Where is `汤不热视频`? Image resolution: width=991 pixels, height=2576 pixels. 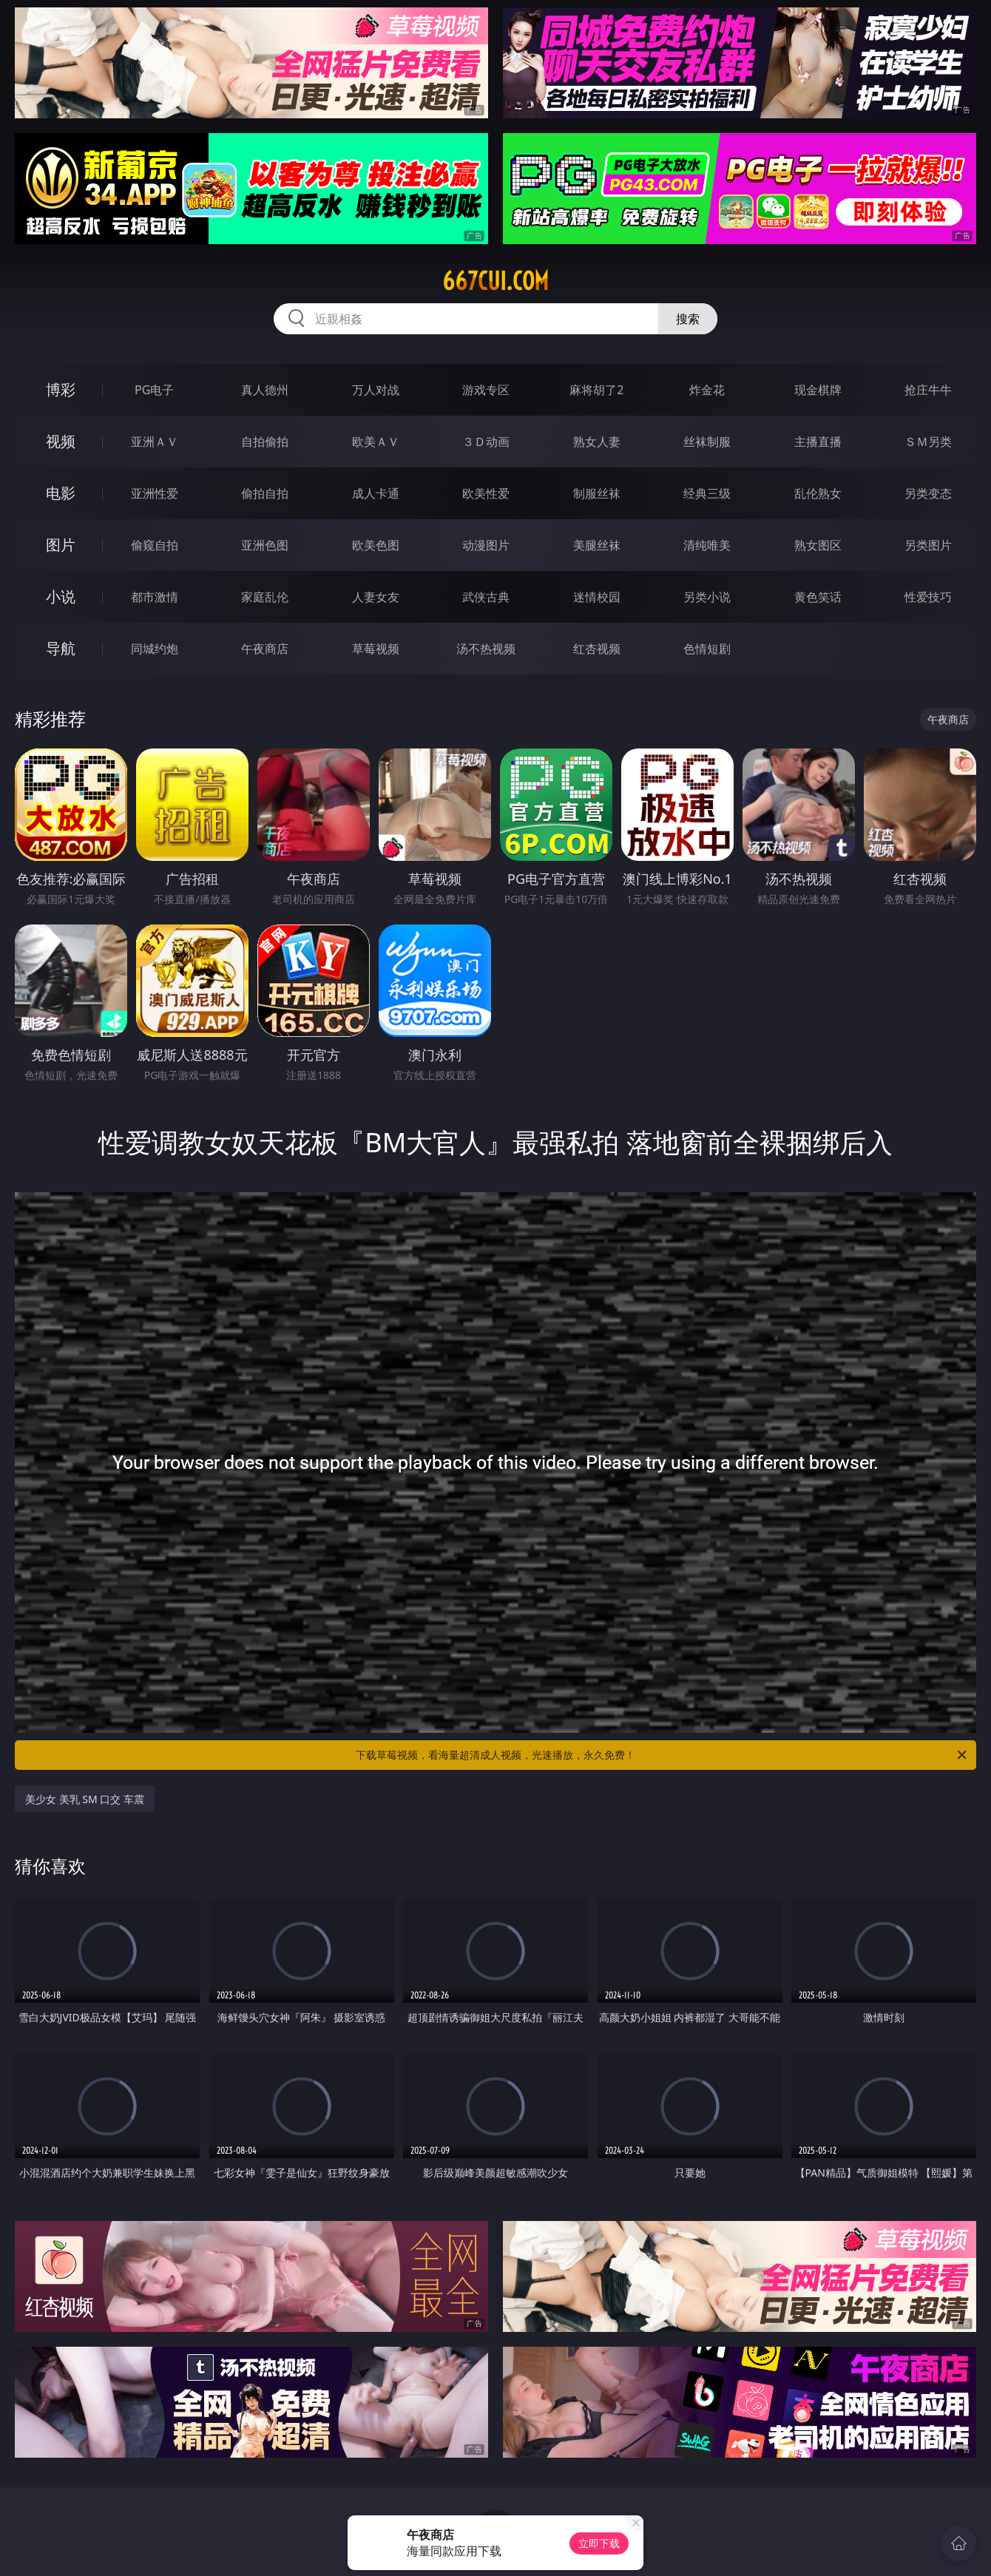
汤不热视频 is located at coordinates (485, 648).